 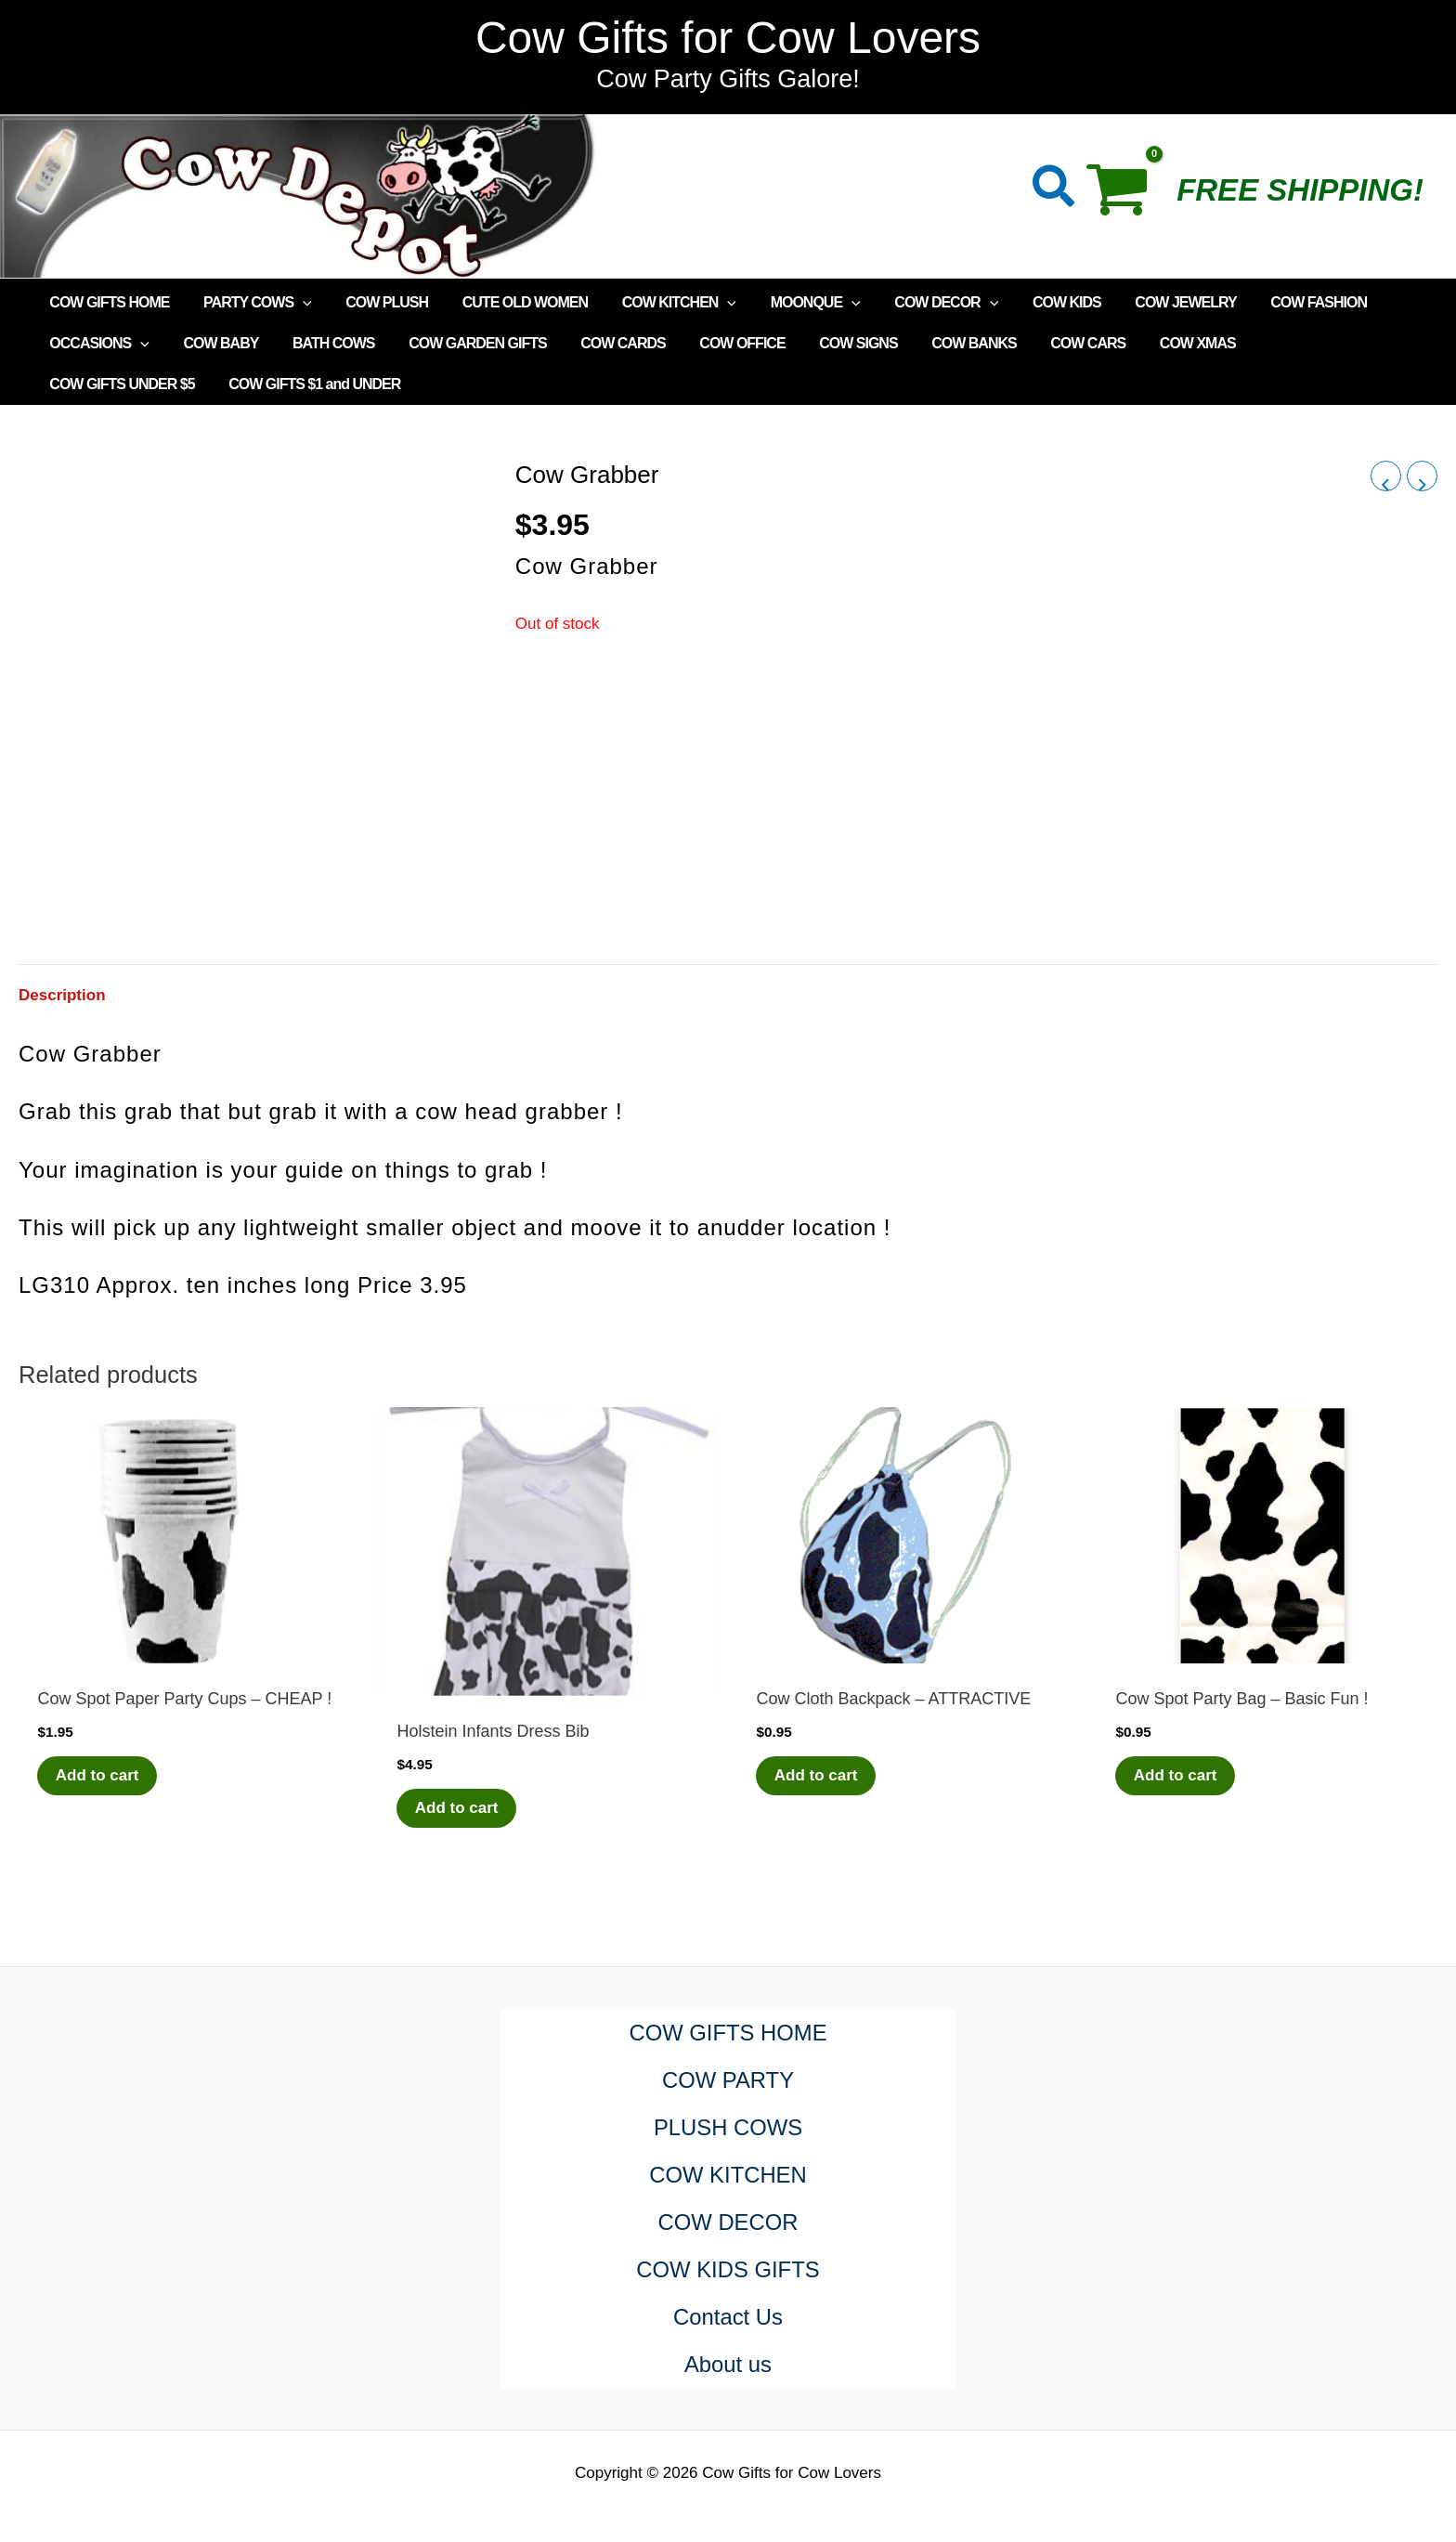 I want to click on COW JEWELRY, so click(x=1149, y=302).